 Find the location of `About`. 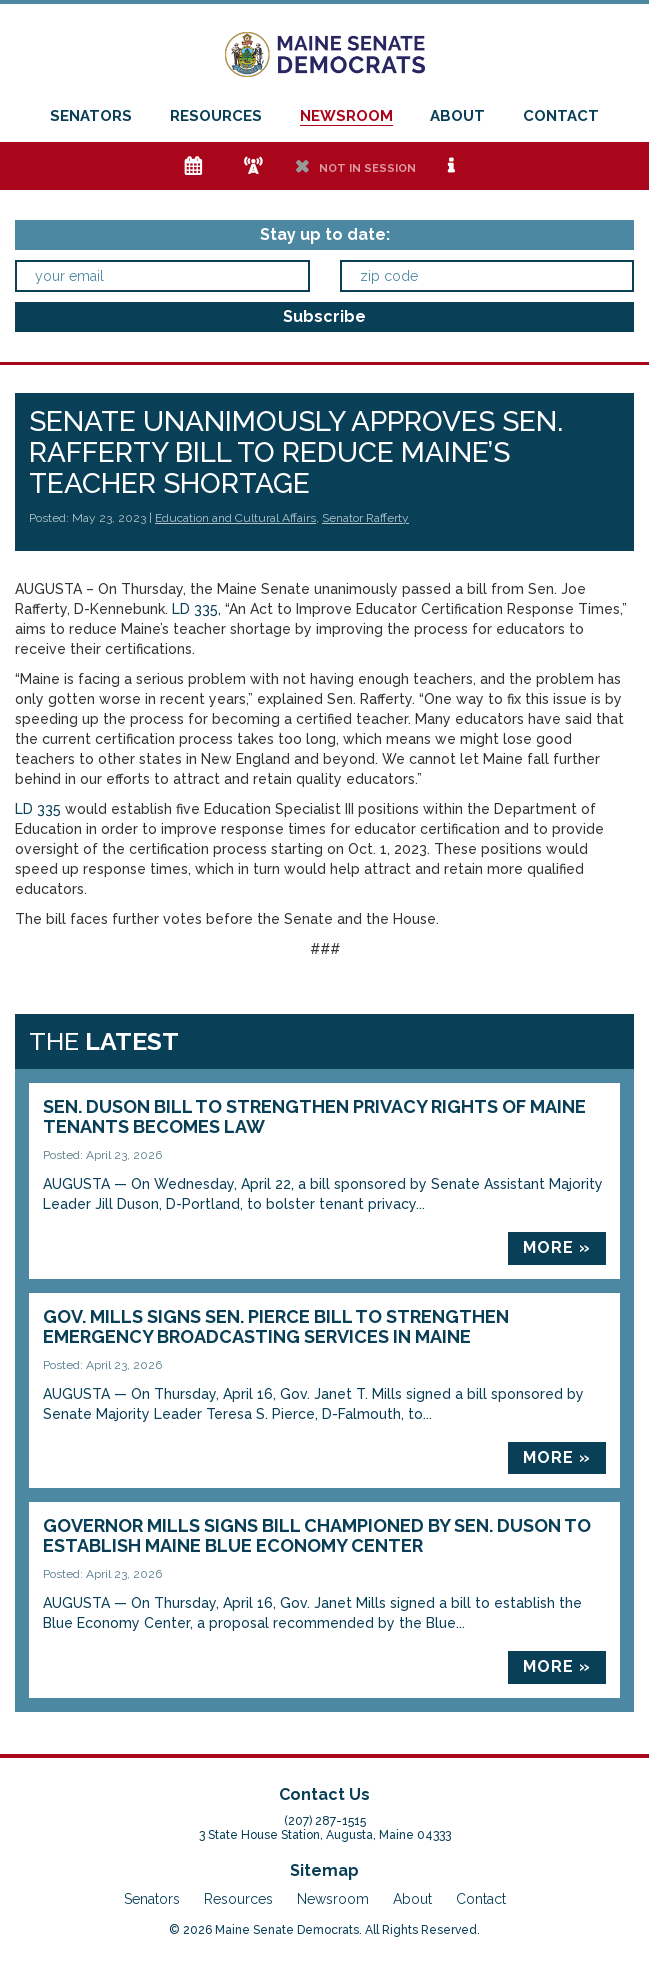

About is located at coordinates (457, 116).